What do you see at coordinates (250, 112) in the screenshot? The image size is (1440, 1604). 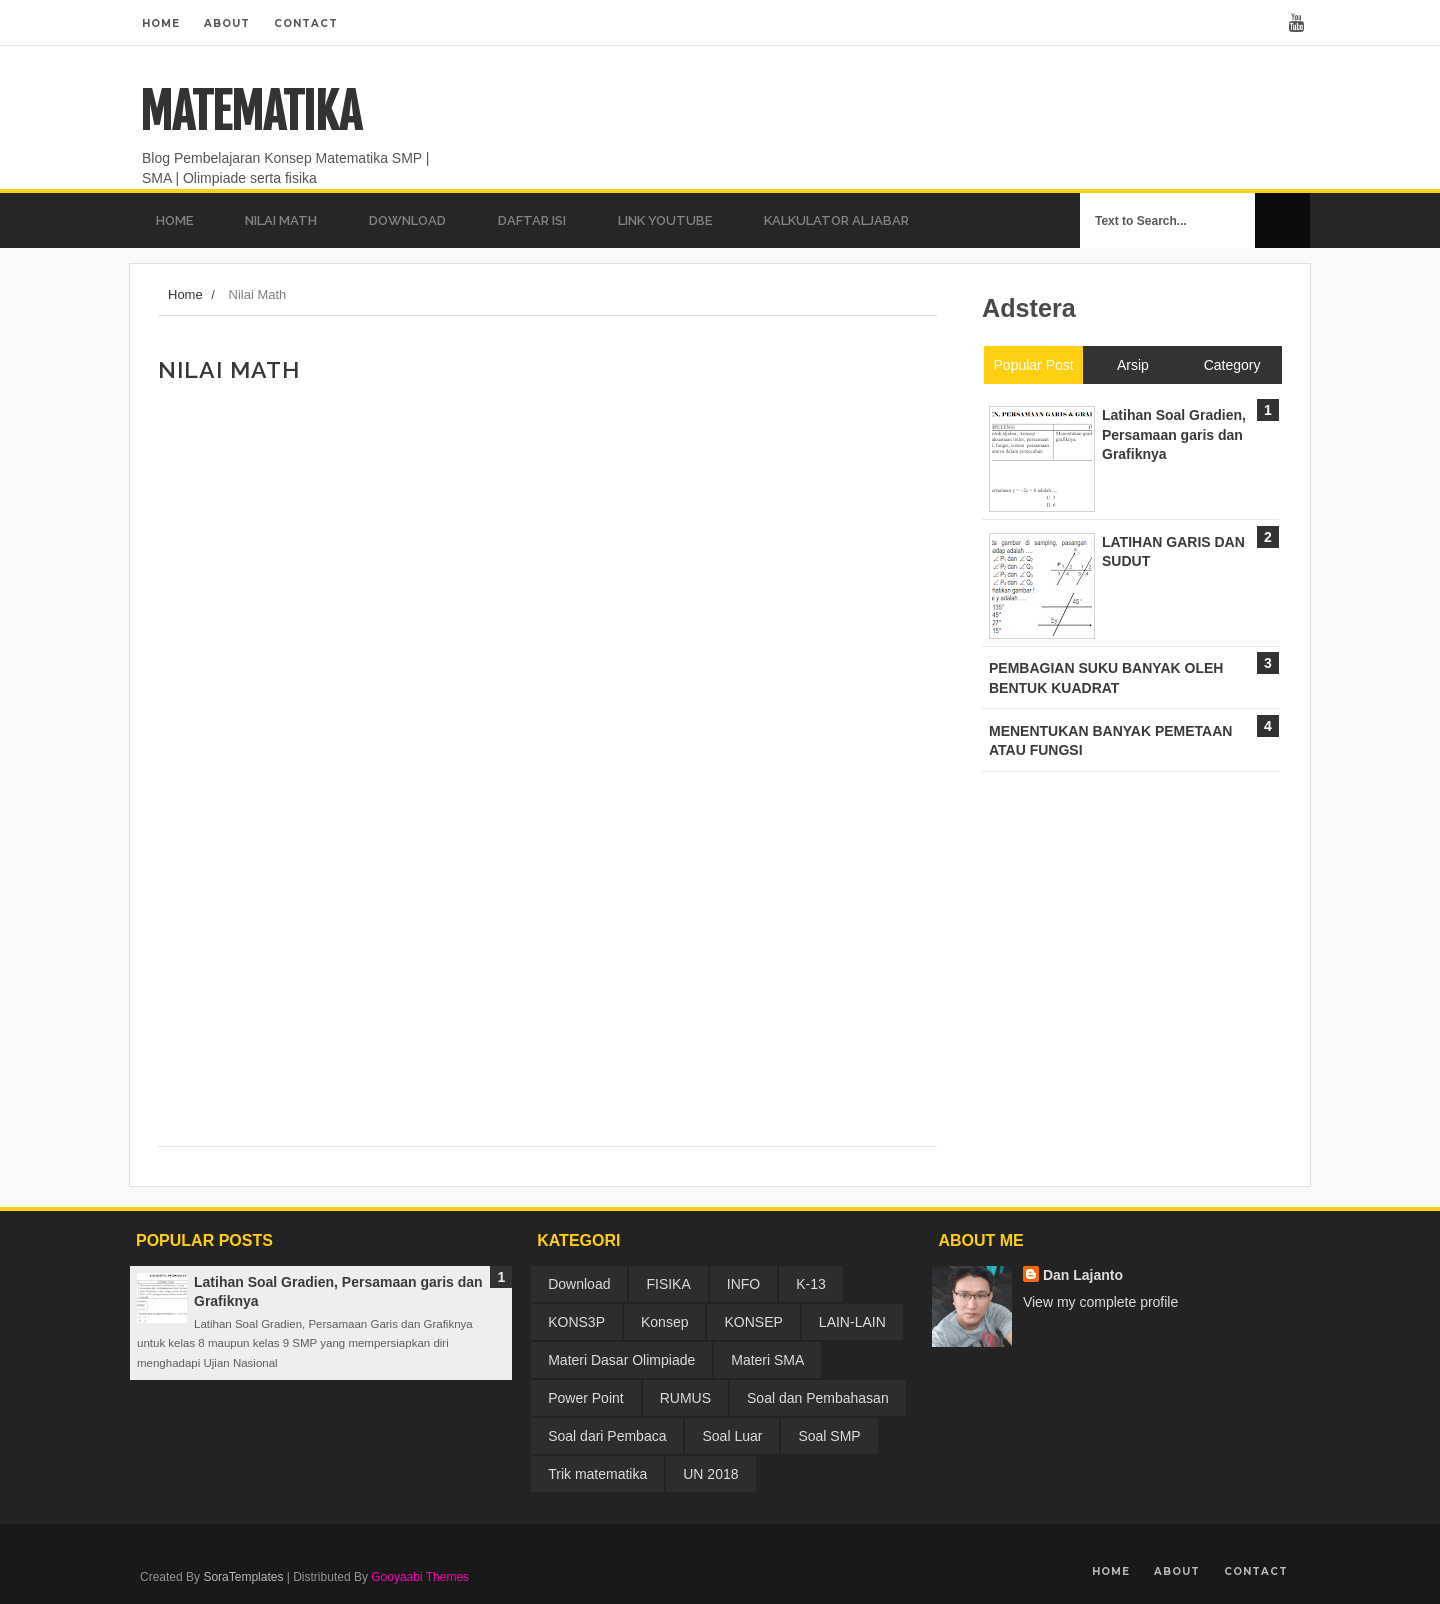 I see `MATEMATIKA` at bounding box center [250, 112].